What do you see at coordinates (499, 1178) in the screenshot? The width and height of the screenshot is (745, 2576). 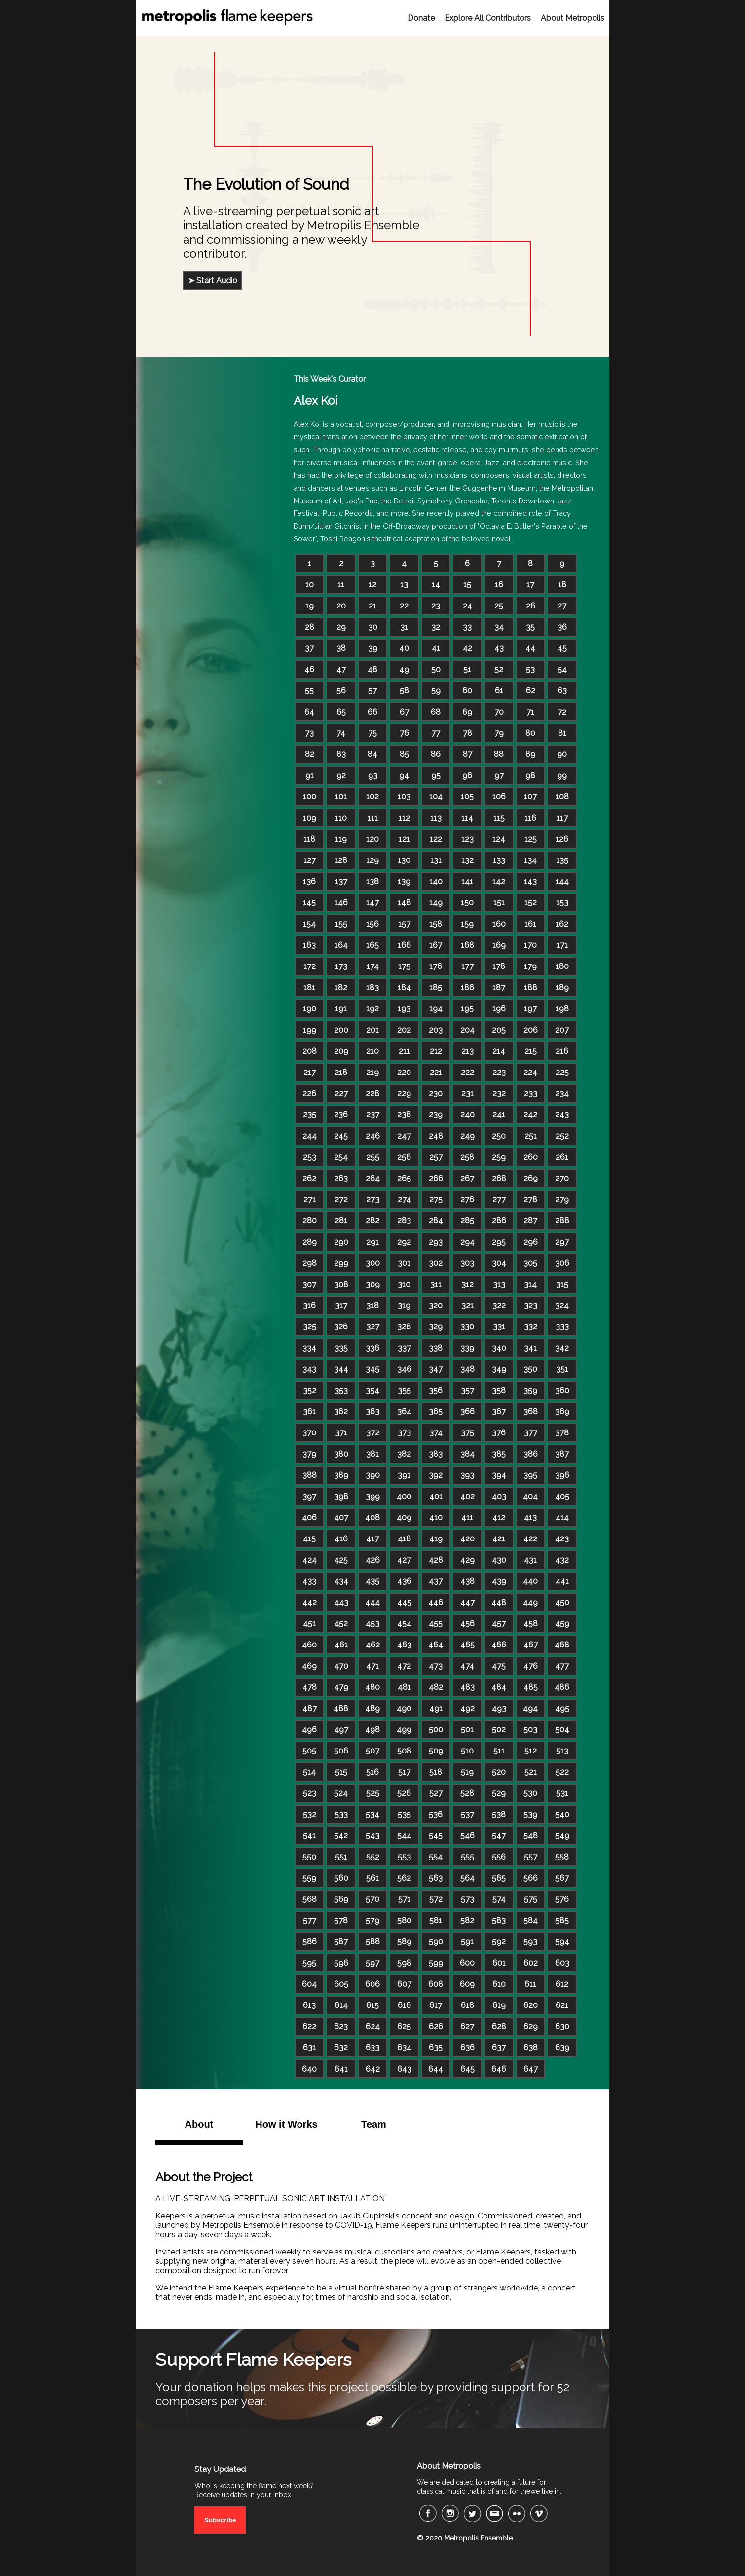 I see `268` at bounding box center [499, 1178].